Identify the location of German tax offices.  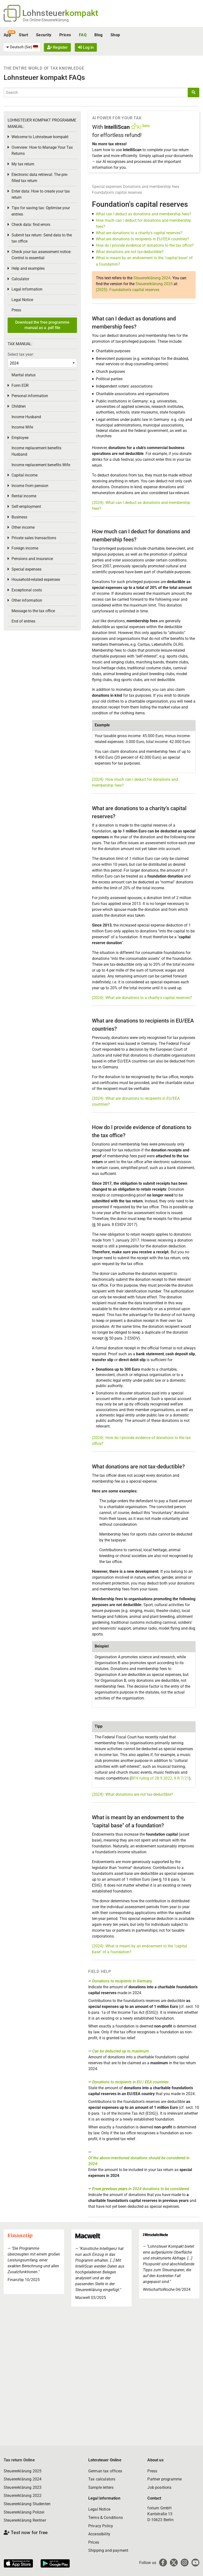
(105, 2471).